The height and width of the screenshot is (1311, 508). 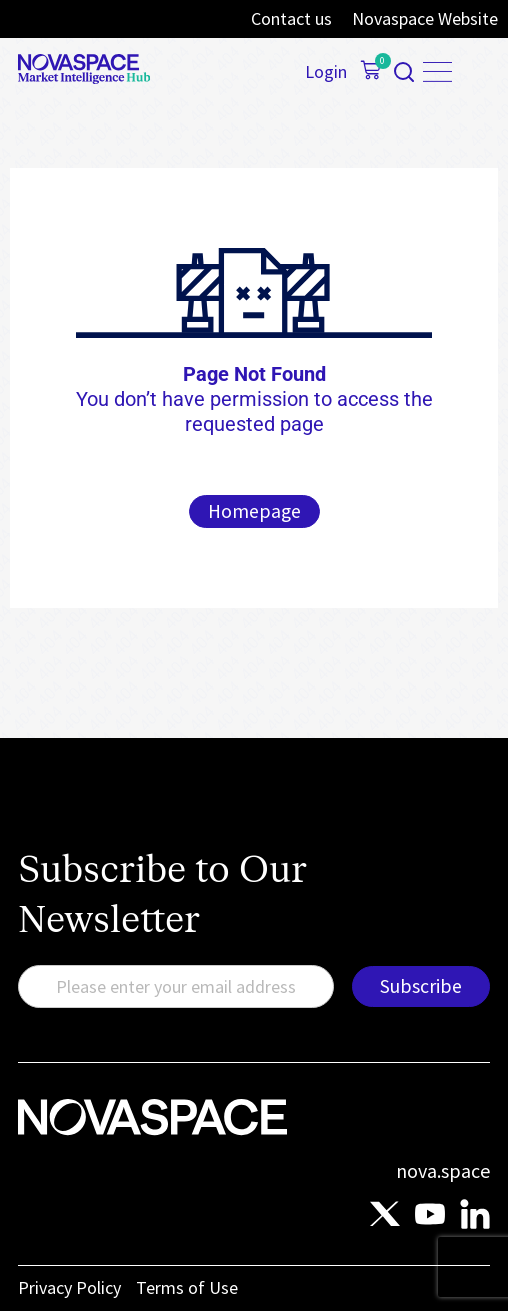 I want to click on [Menu Toggle], so click(x=437, y=72).